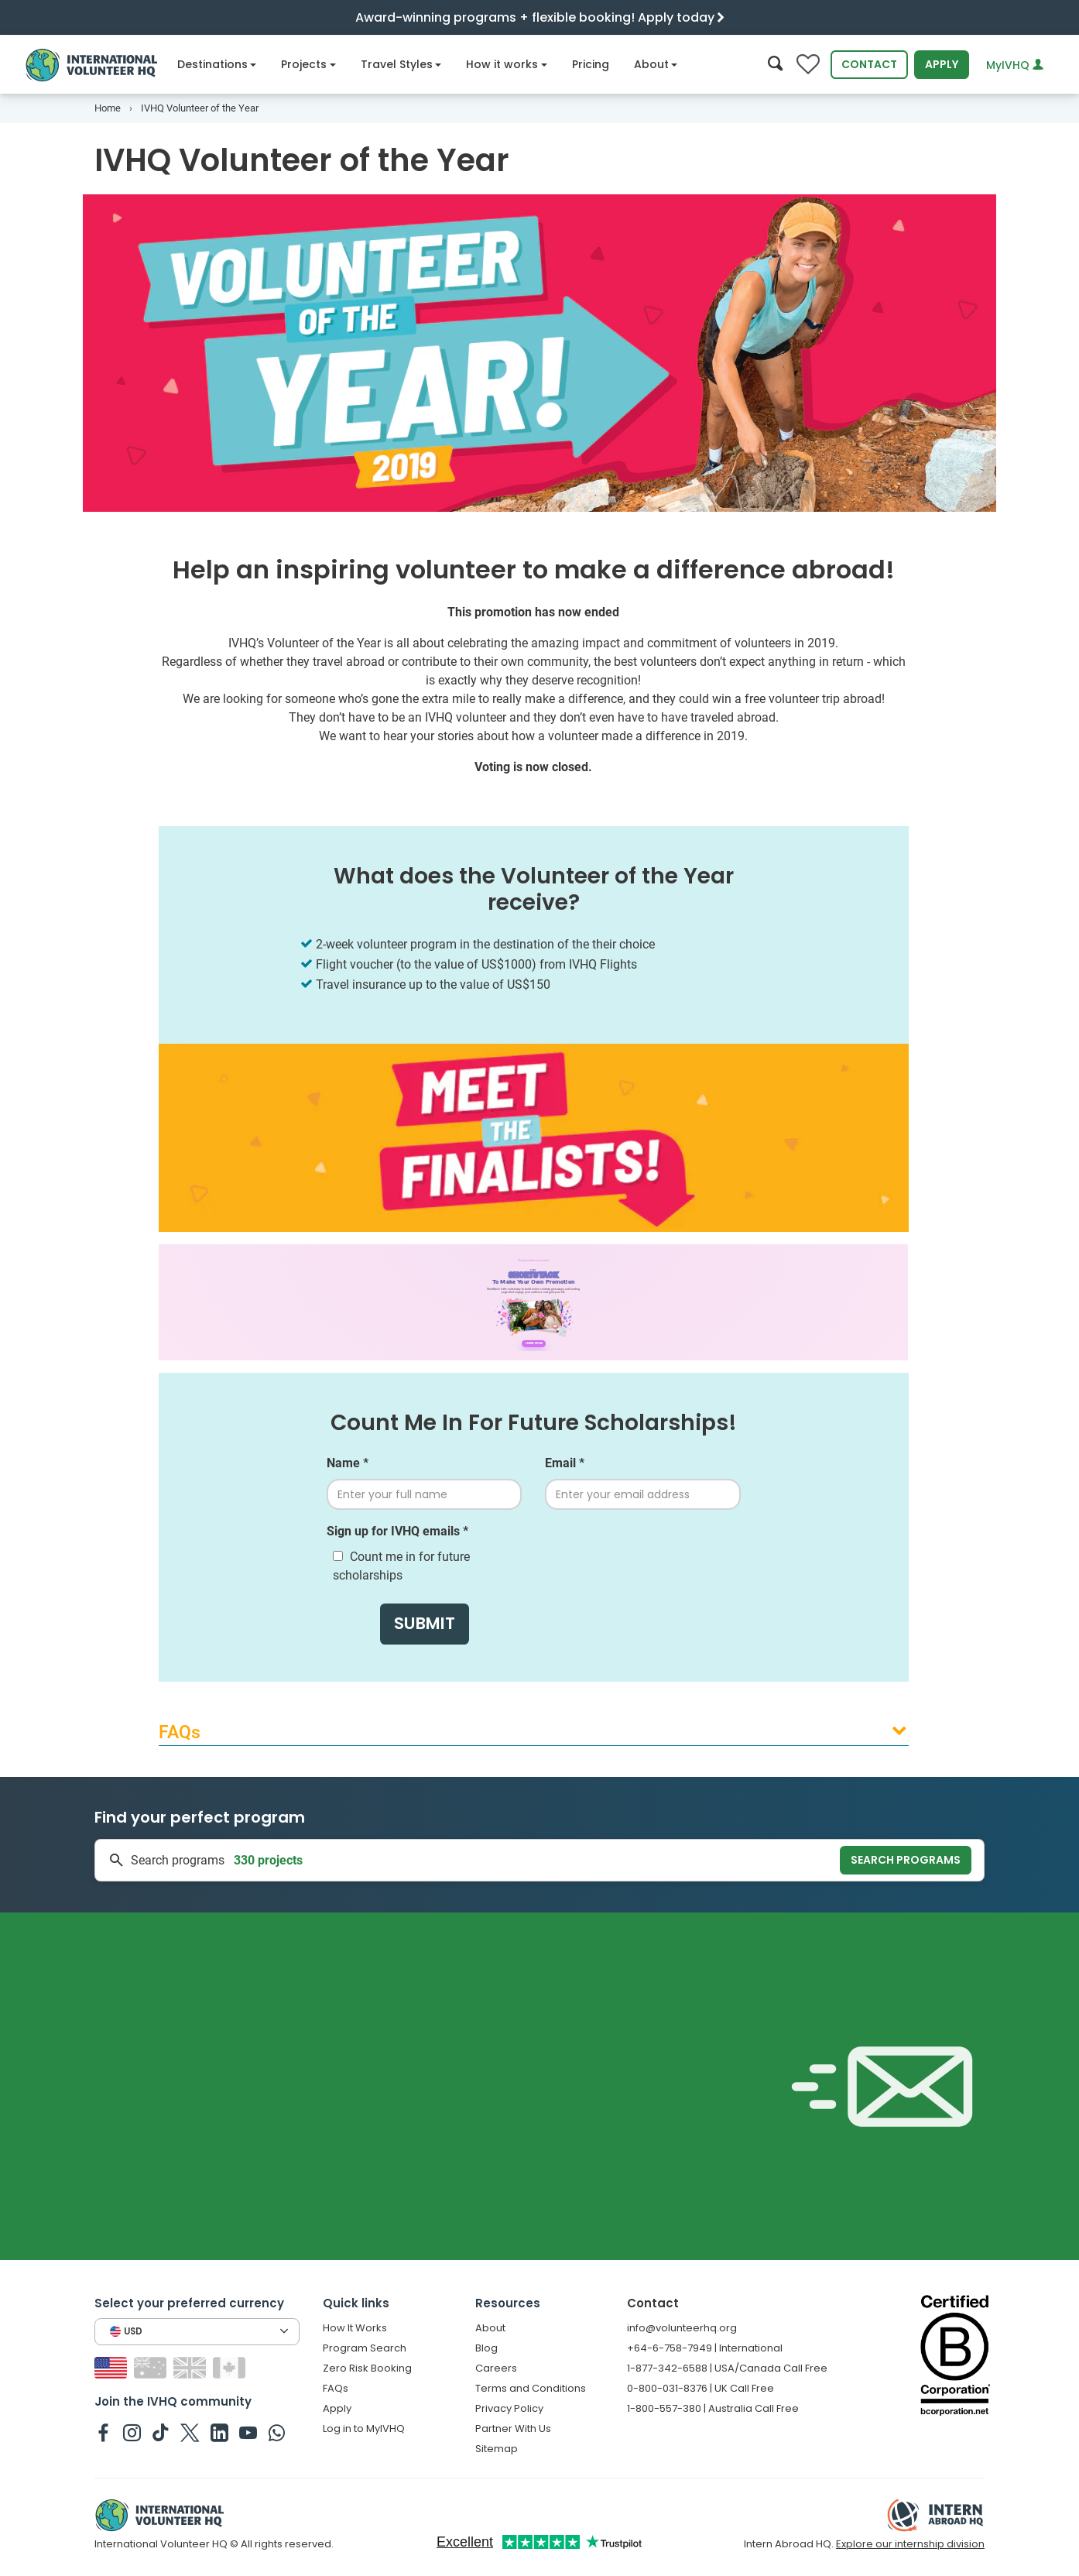 This screenshot has height=2576, width=1079. Describe the element at coordinates (231, 2366) in the screenshot. I see `[Switch to CA site]` at that location.